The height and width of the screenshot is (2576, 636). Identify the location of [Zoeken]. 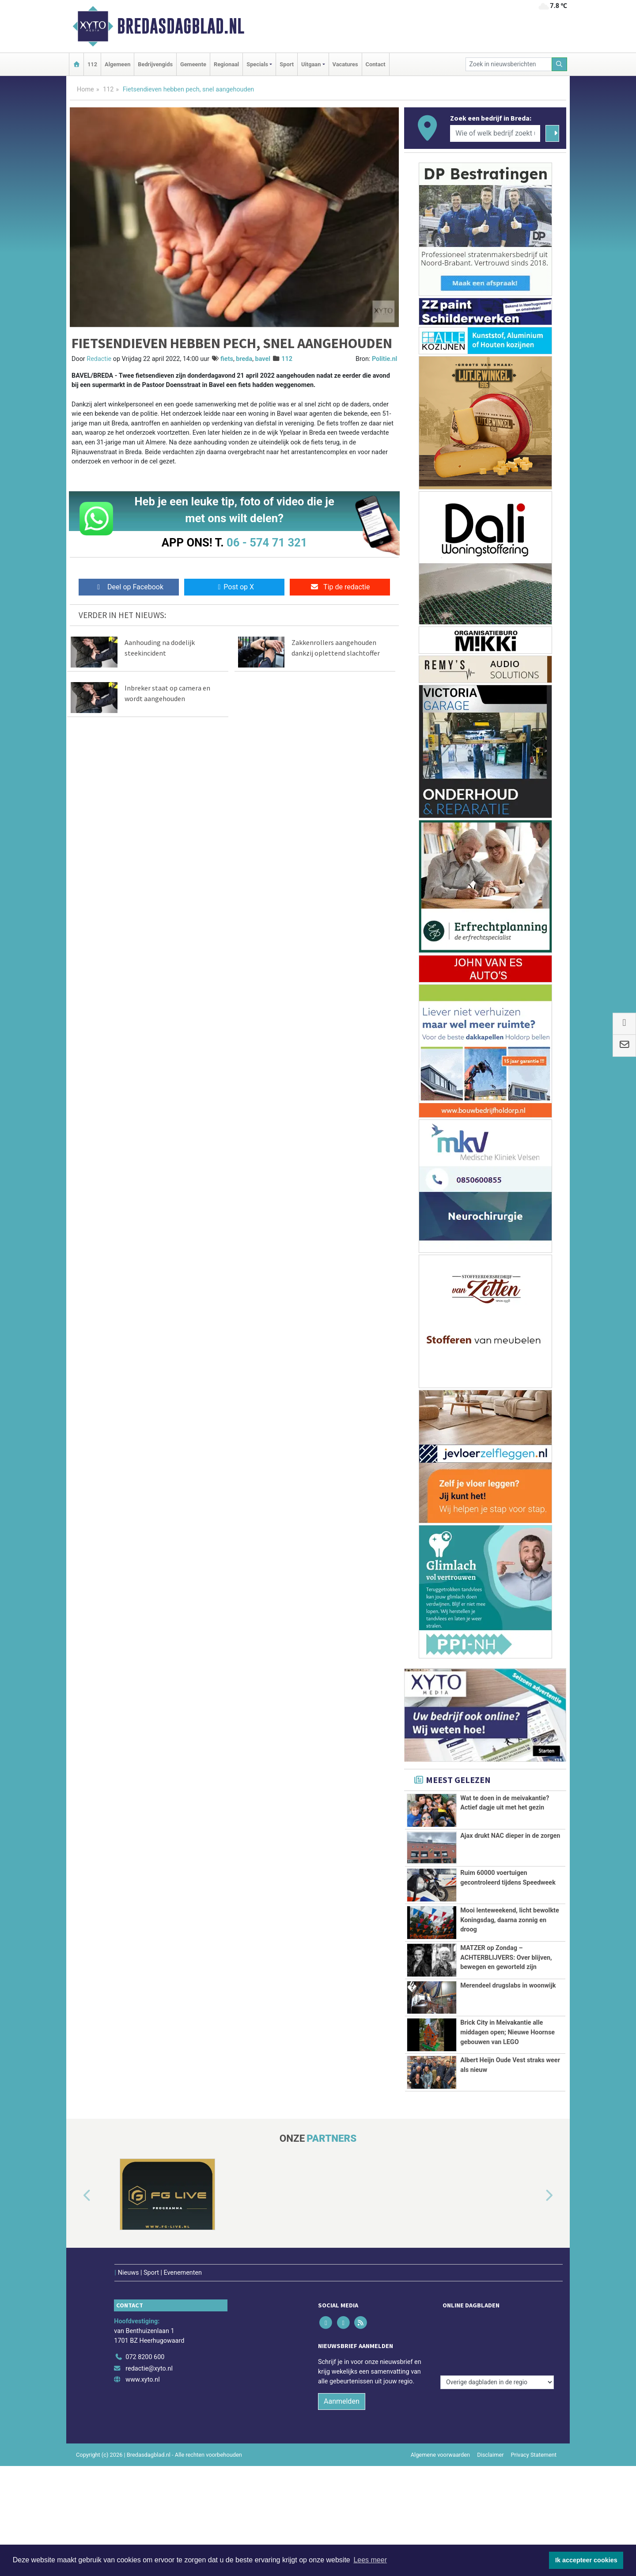
(560, 64).